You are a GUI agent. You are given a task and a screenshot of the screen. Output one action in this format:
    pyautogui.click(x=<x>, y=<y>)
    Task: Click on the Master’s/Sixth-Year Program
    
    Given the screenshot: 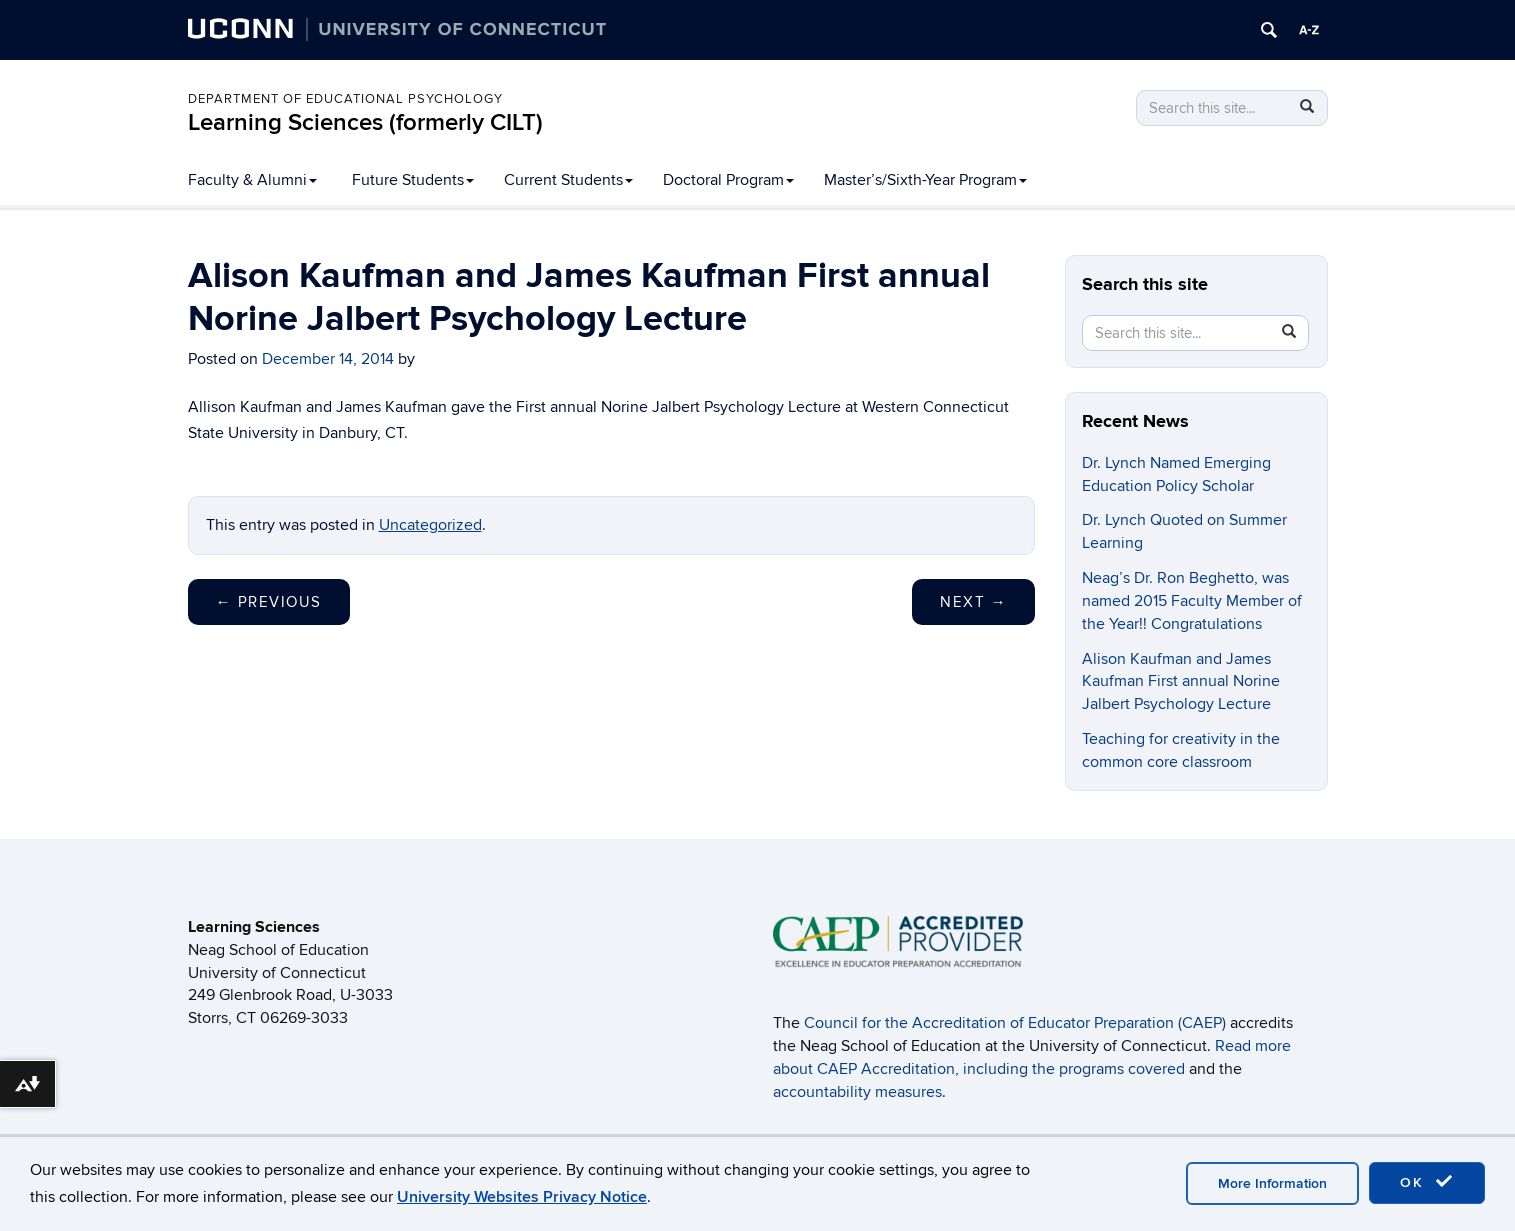 What is the action you would take?
    pyautogui.click(x=925, y=180)
    